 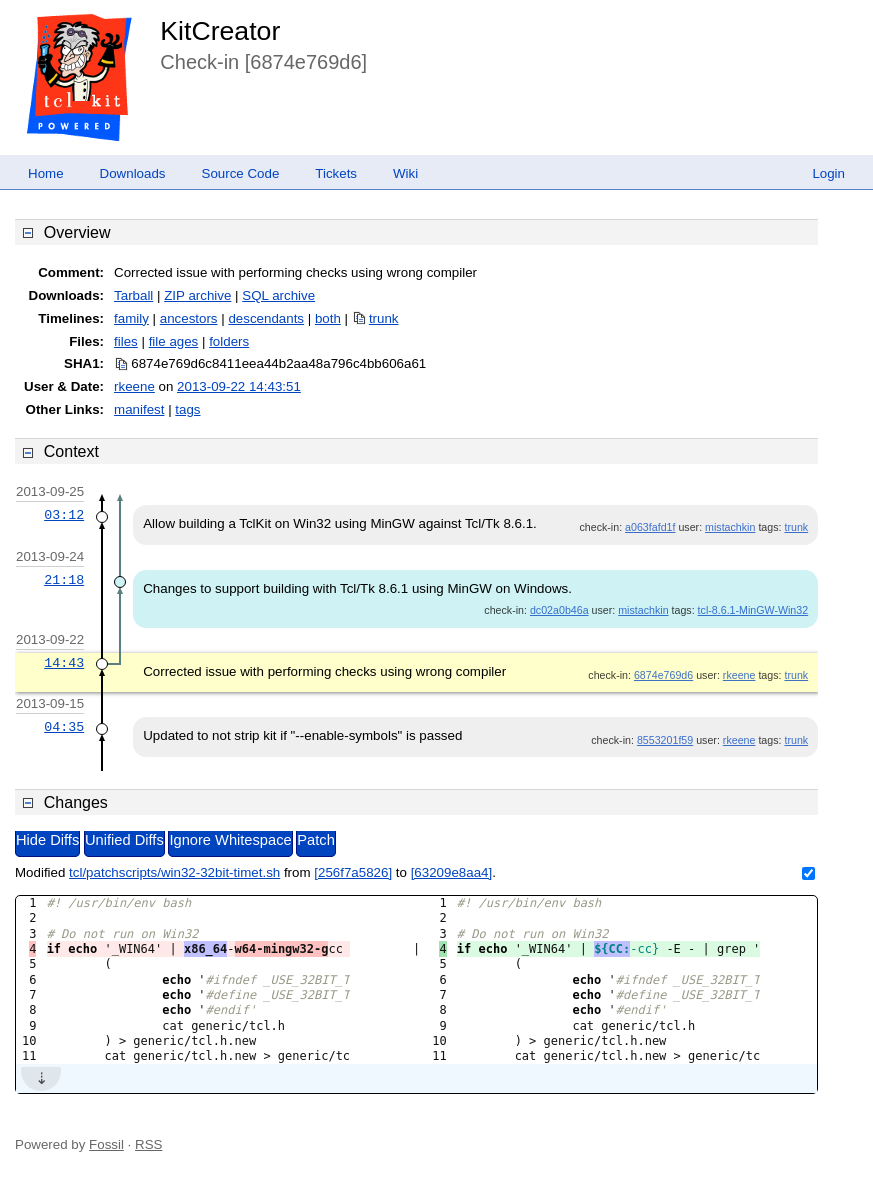 I want to click on mistachkin, so click(x=730, y=527).